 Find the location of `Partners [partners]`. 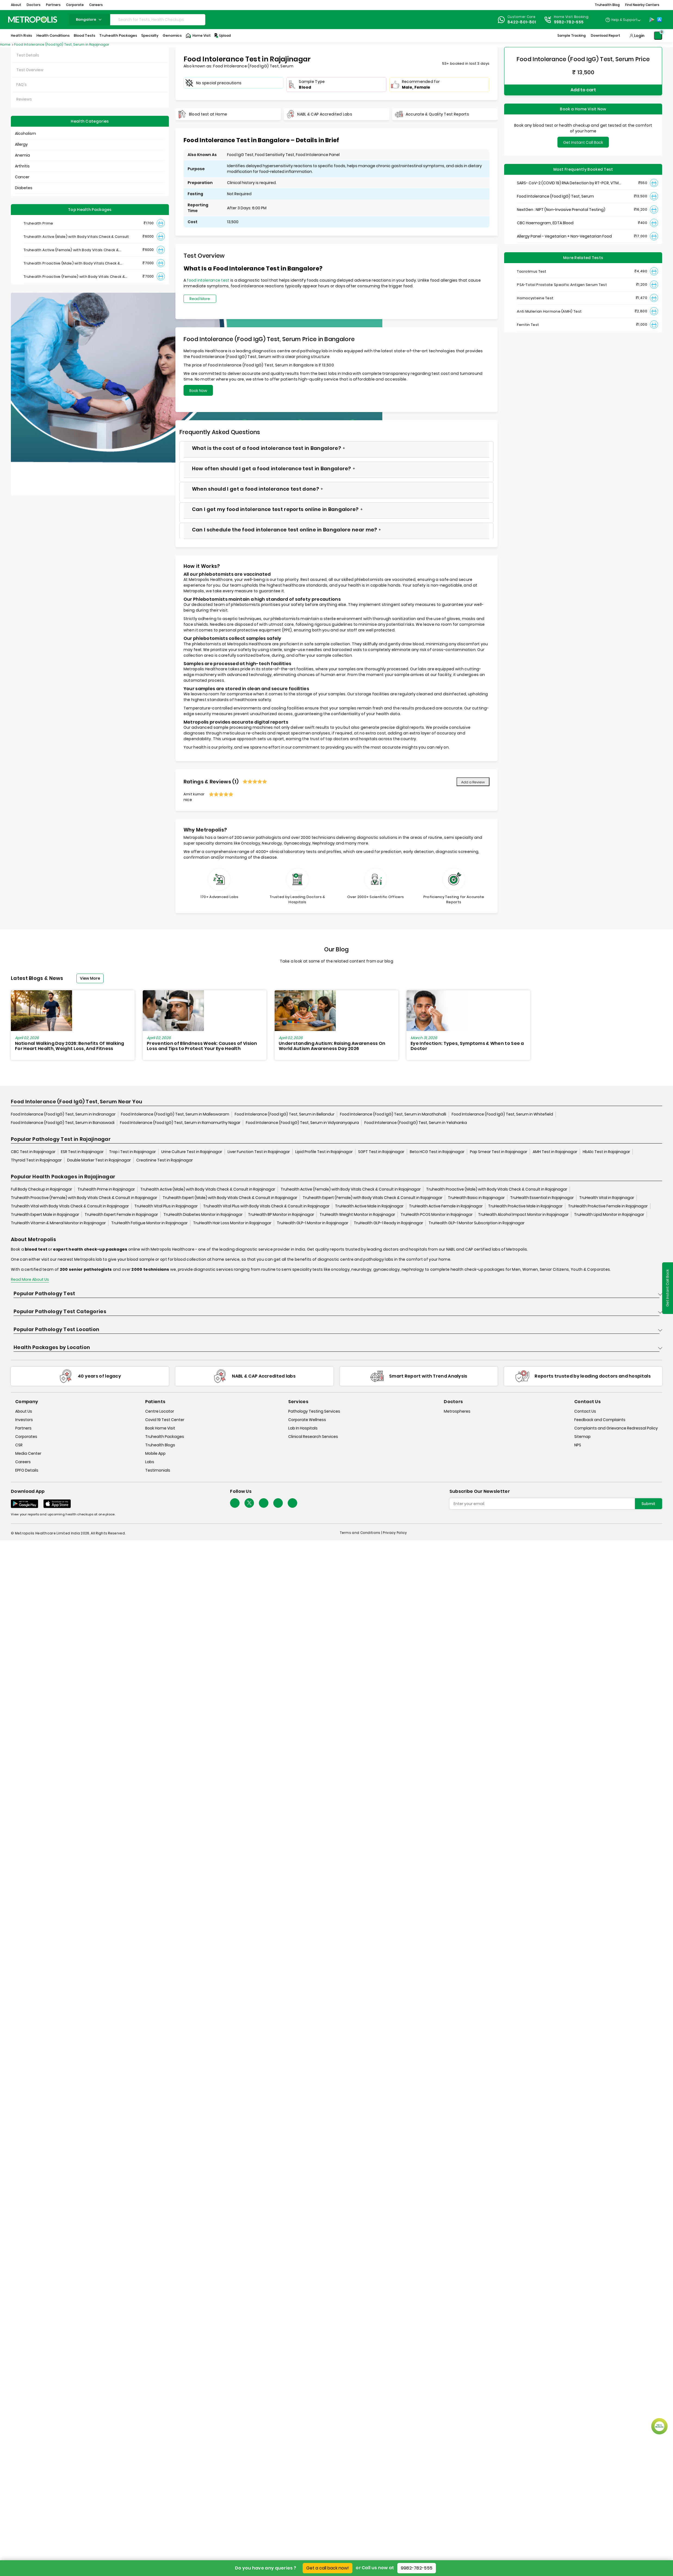

Partners [partners] is located at coordinates (23, 1428).